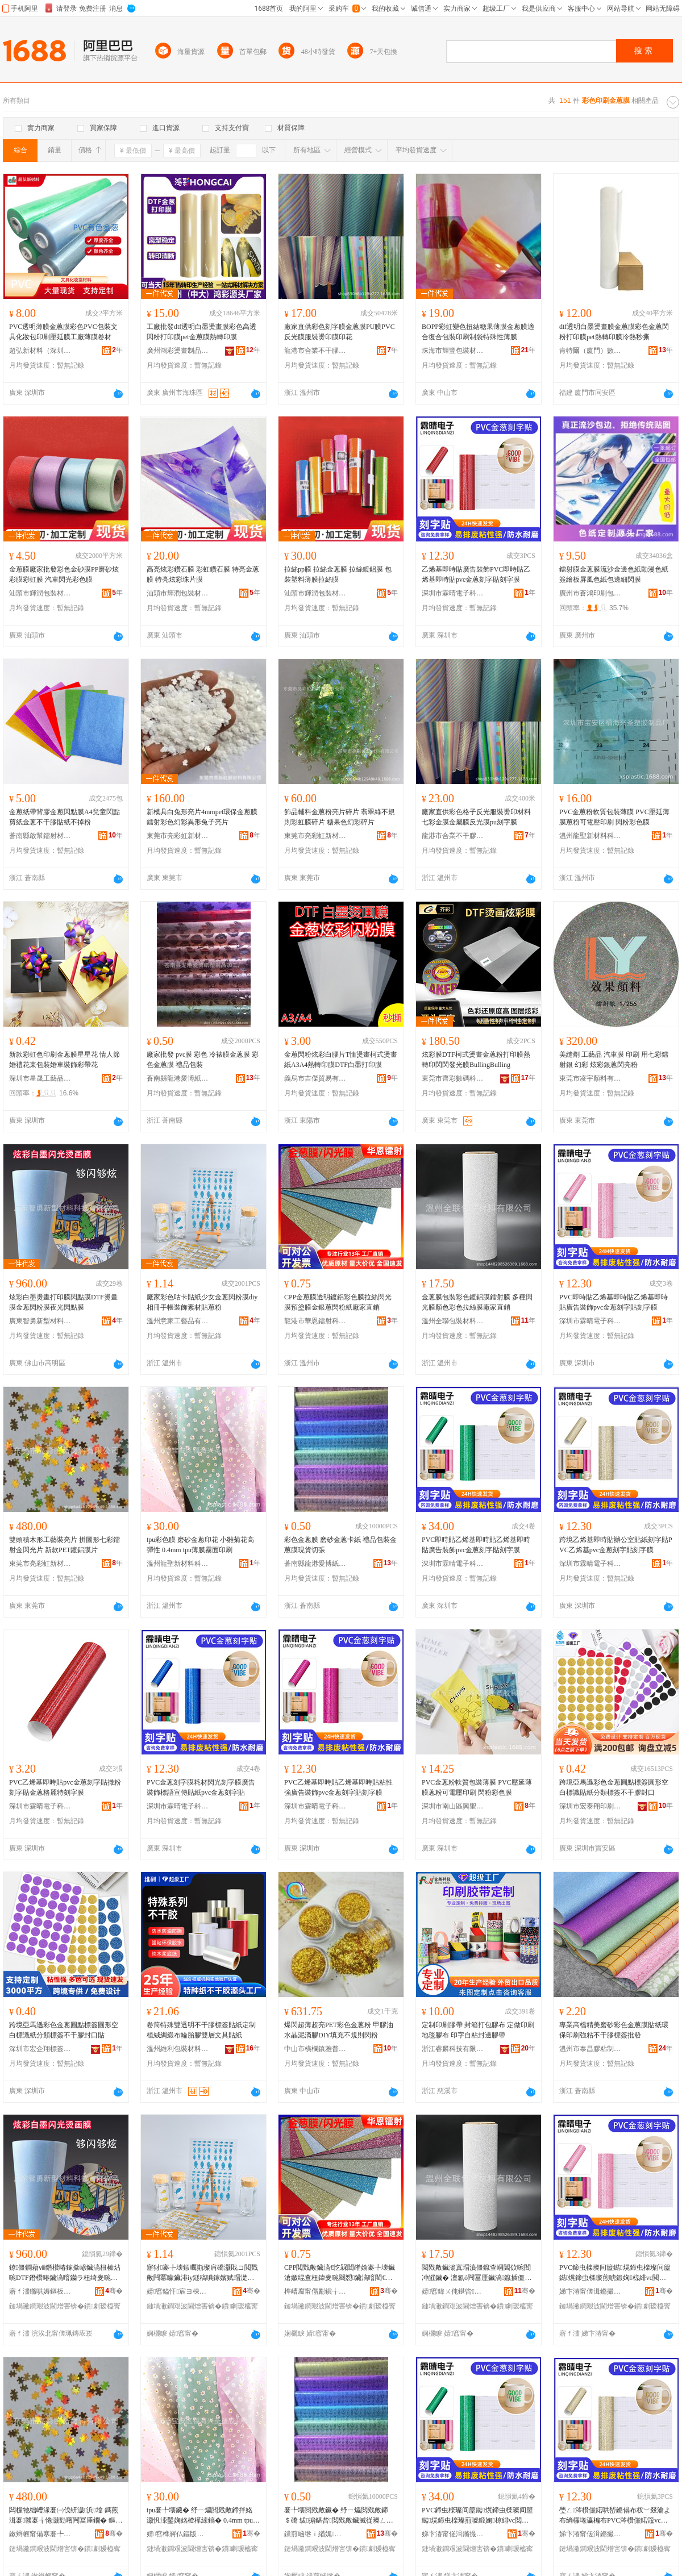  What do you see at coordinates (315, 2291) in the screenshot?
I see `榫嶆腐甯傝彲鎭╅惓灏勭鎶€鏈夐檺鍏徃` at bounding box center [315, 2291].